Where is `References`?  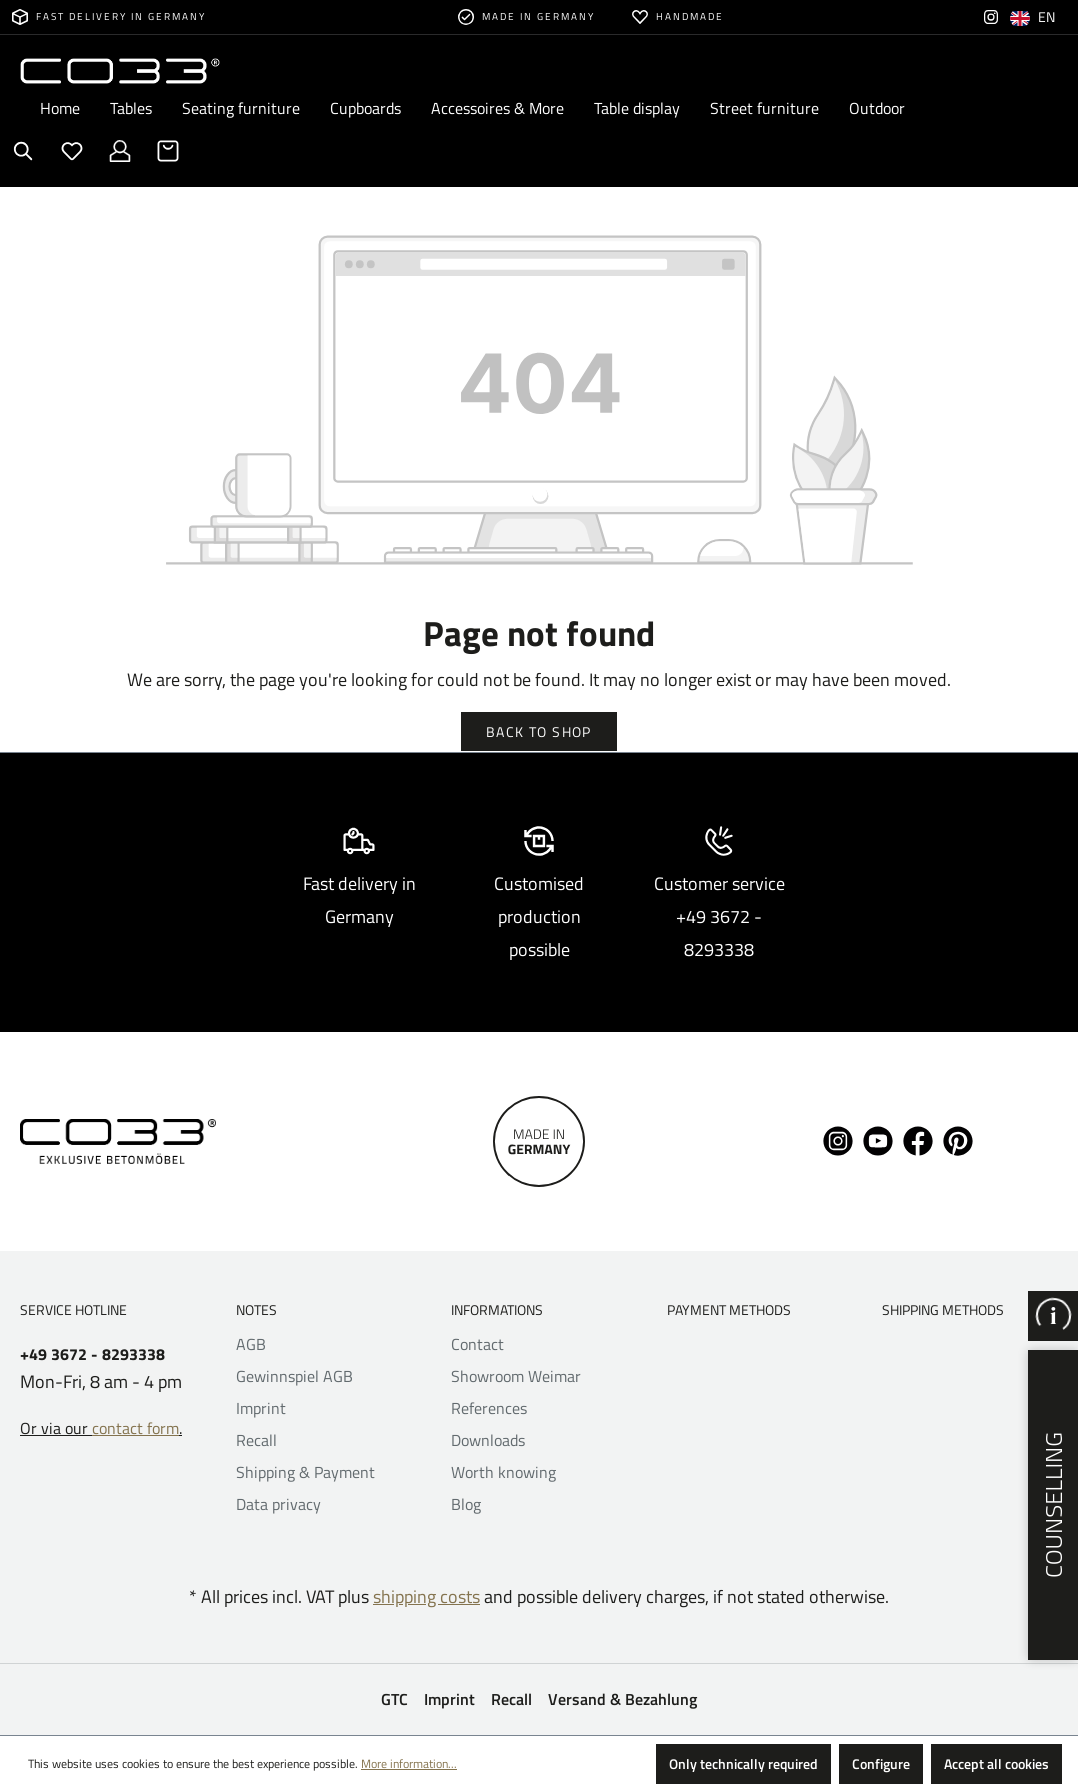
References is located at coordinates (489, 1408).